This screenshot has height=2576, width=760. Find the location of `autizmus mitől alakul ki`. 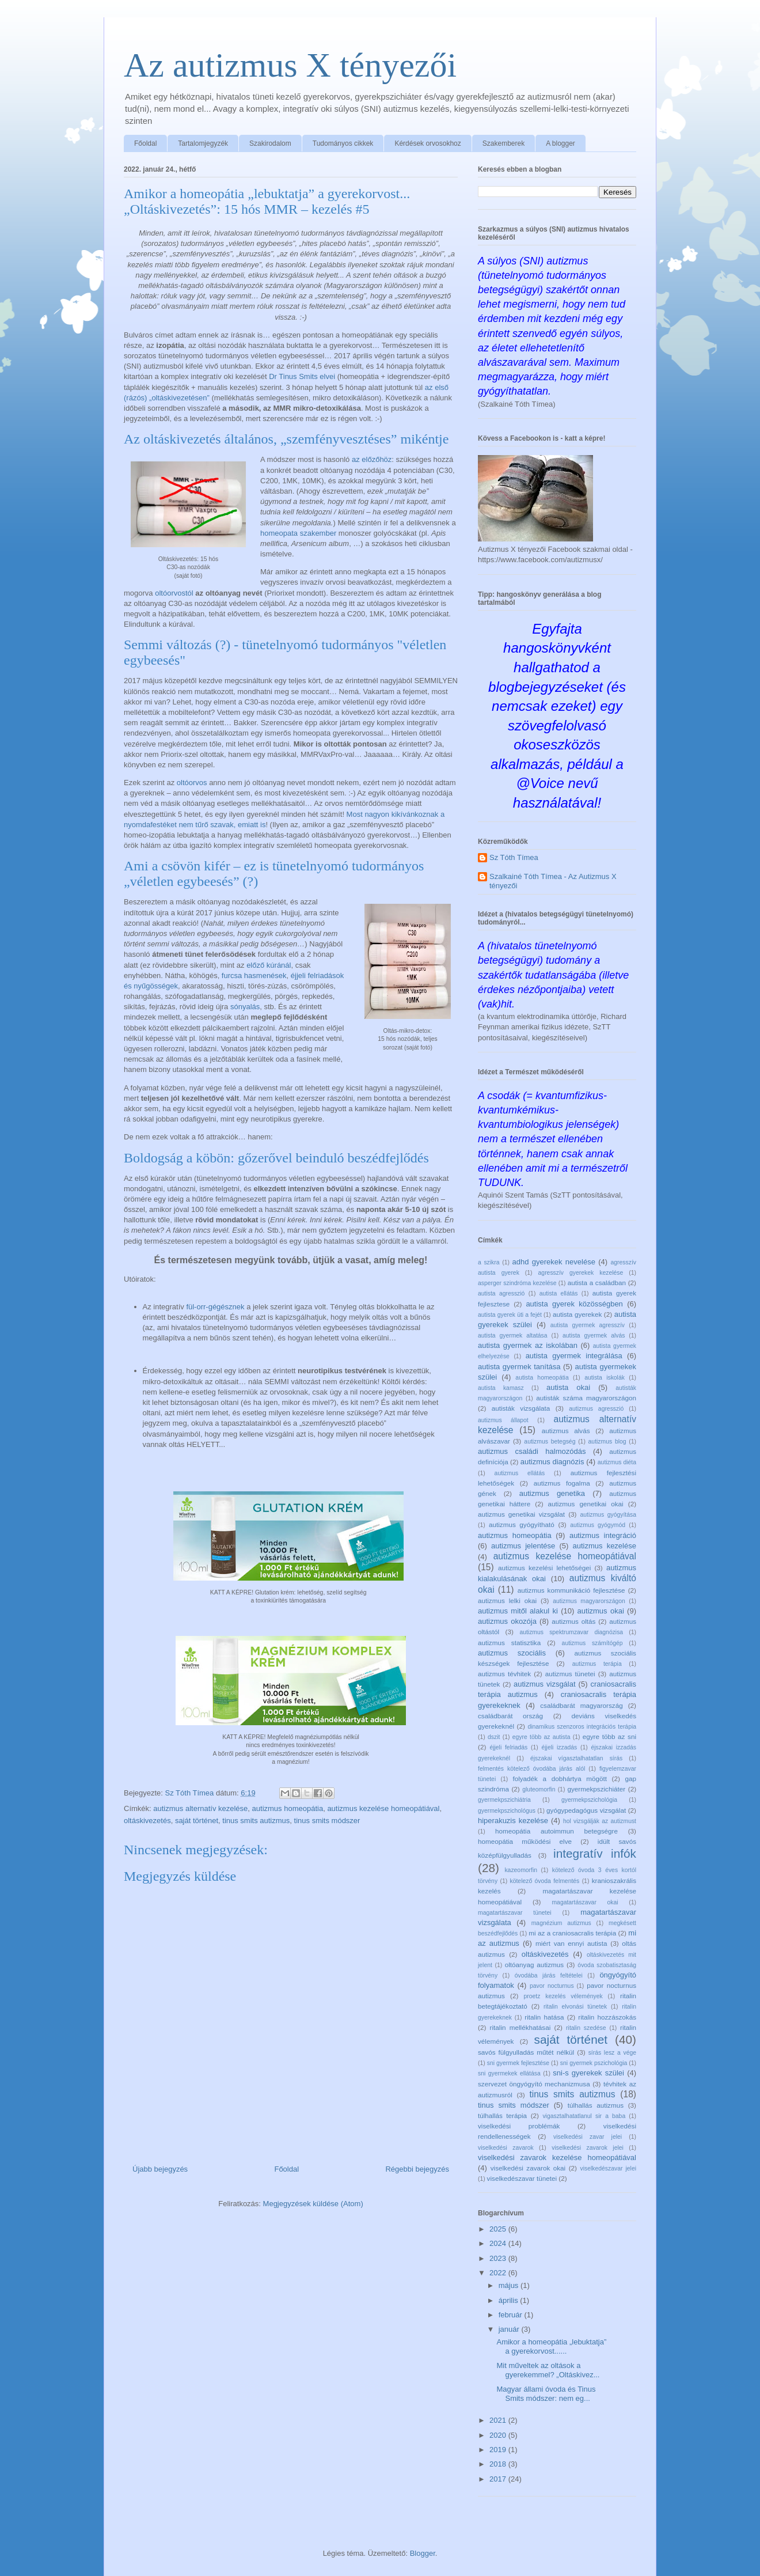

autizmus mitől alakul ki is located at coordinates (518, 1611).